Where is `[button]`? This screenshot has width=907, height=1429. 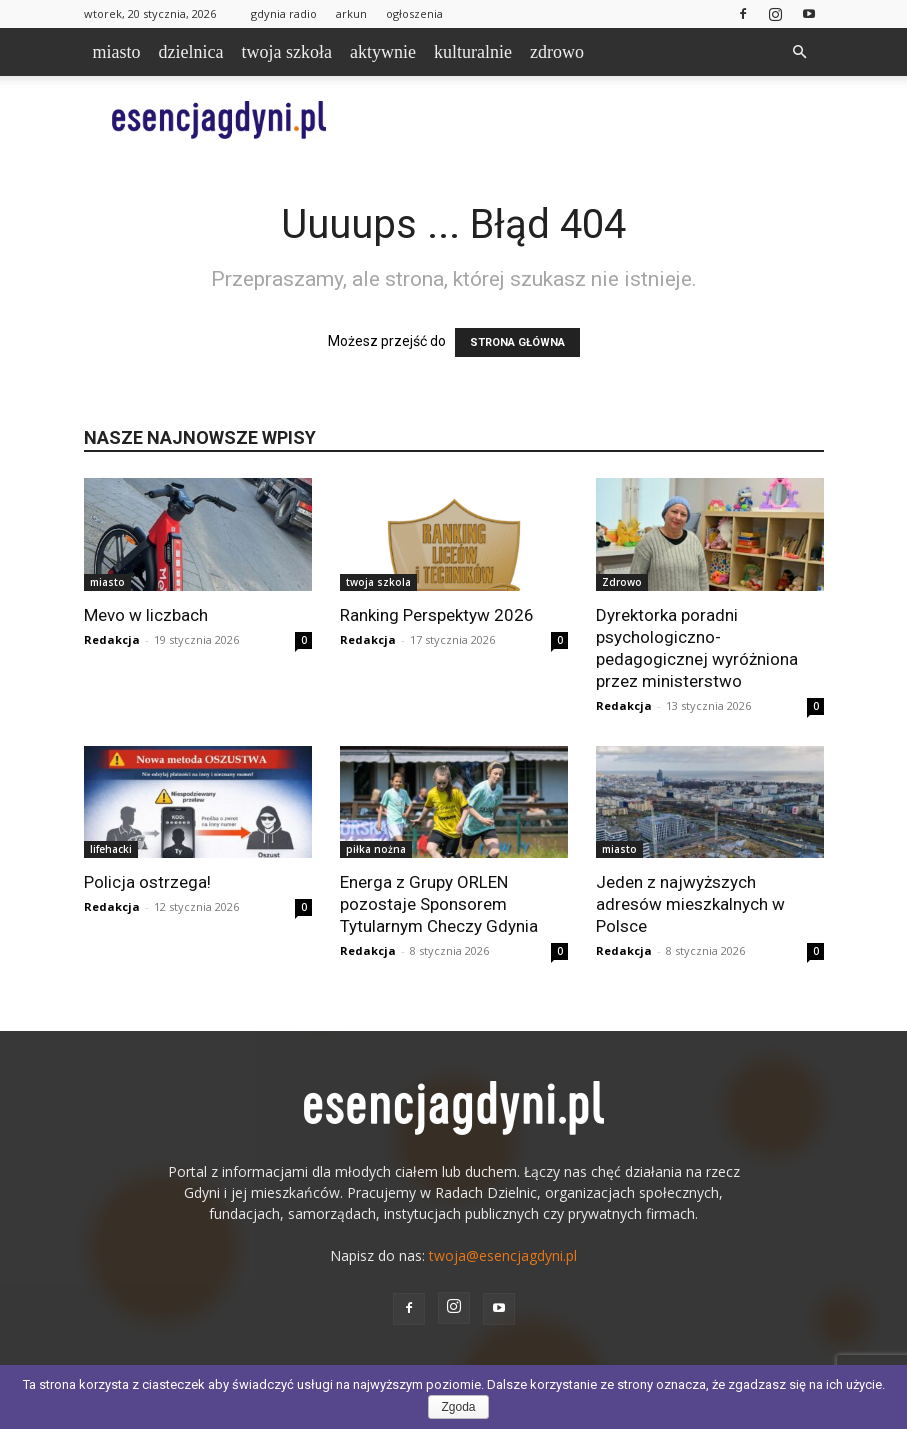
[button] is located at coordinates (800, 52).